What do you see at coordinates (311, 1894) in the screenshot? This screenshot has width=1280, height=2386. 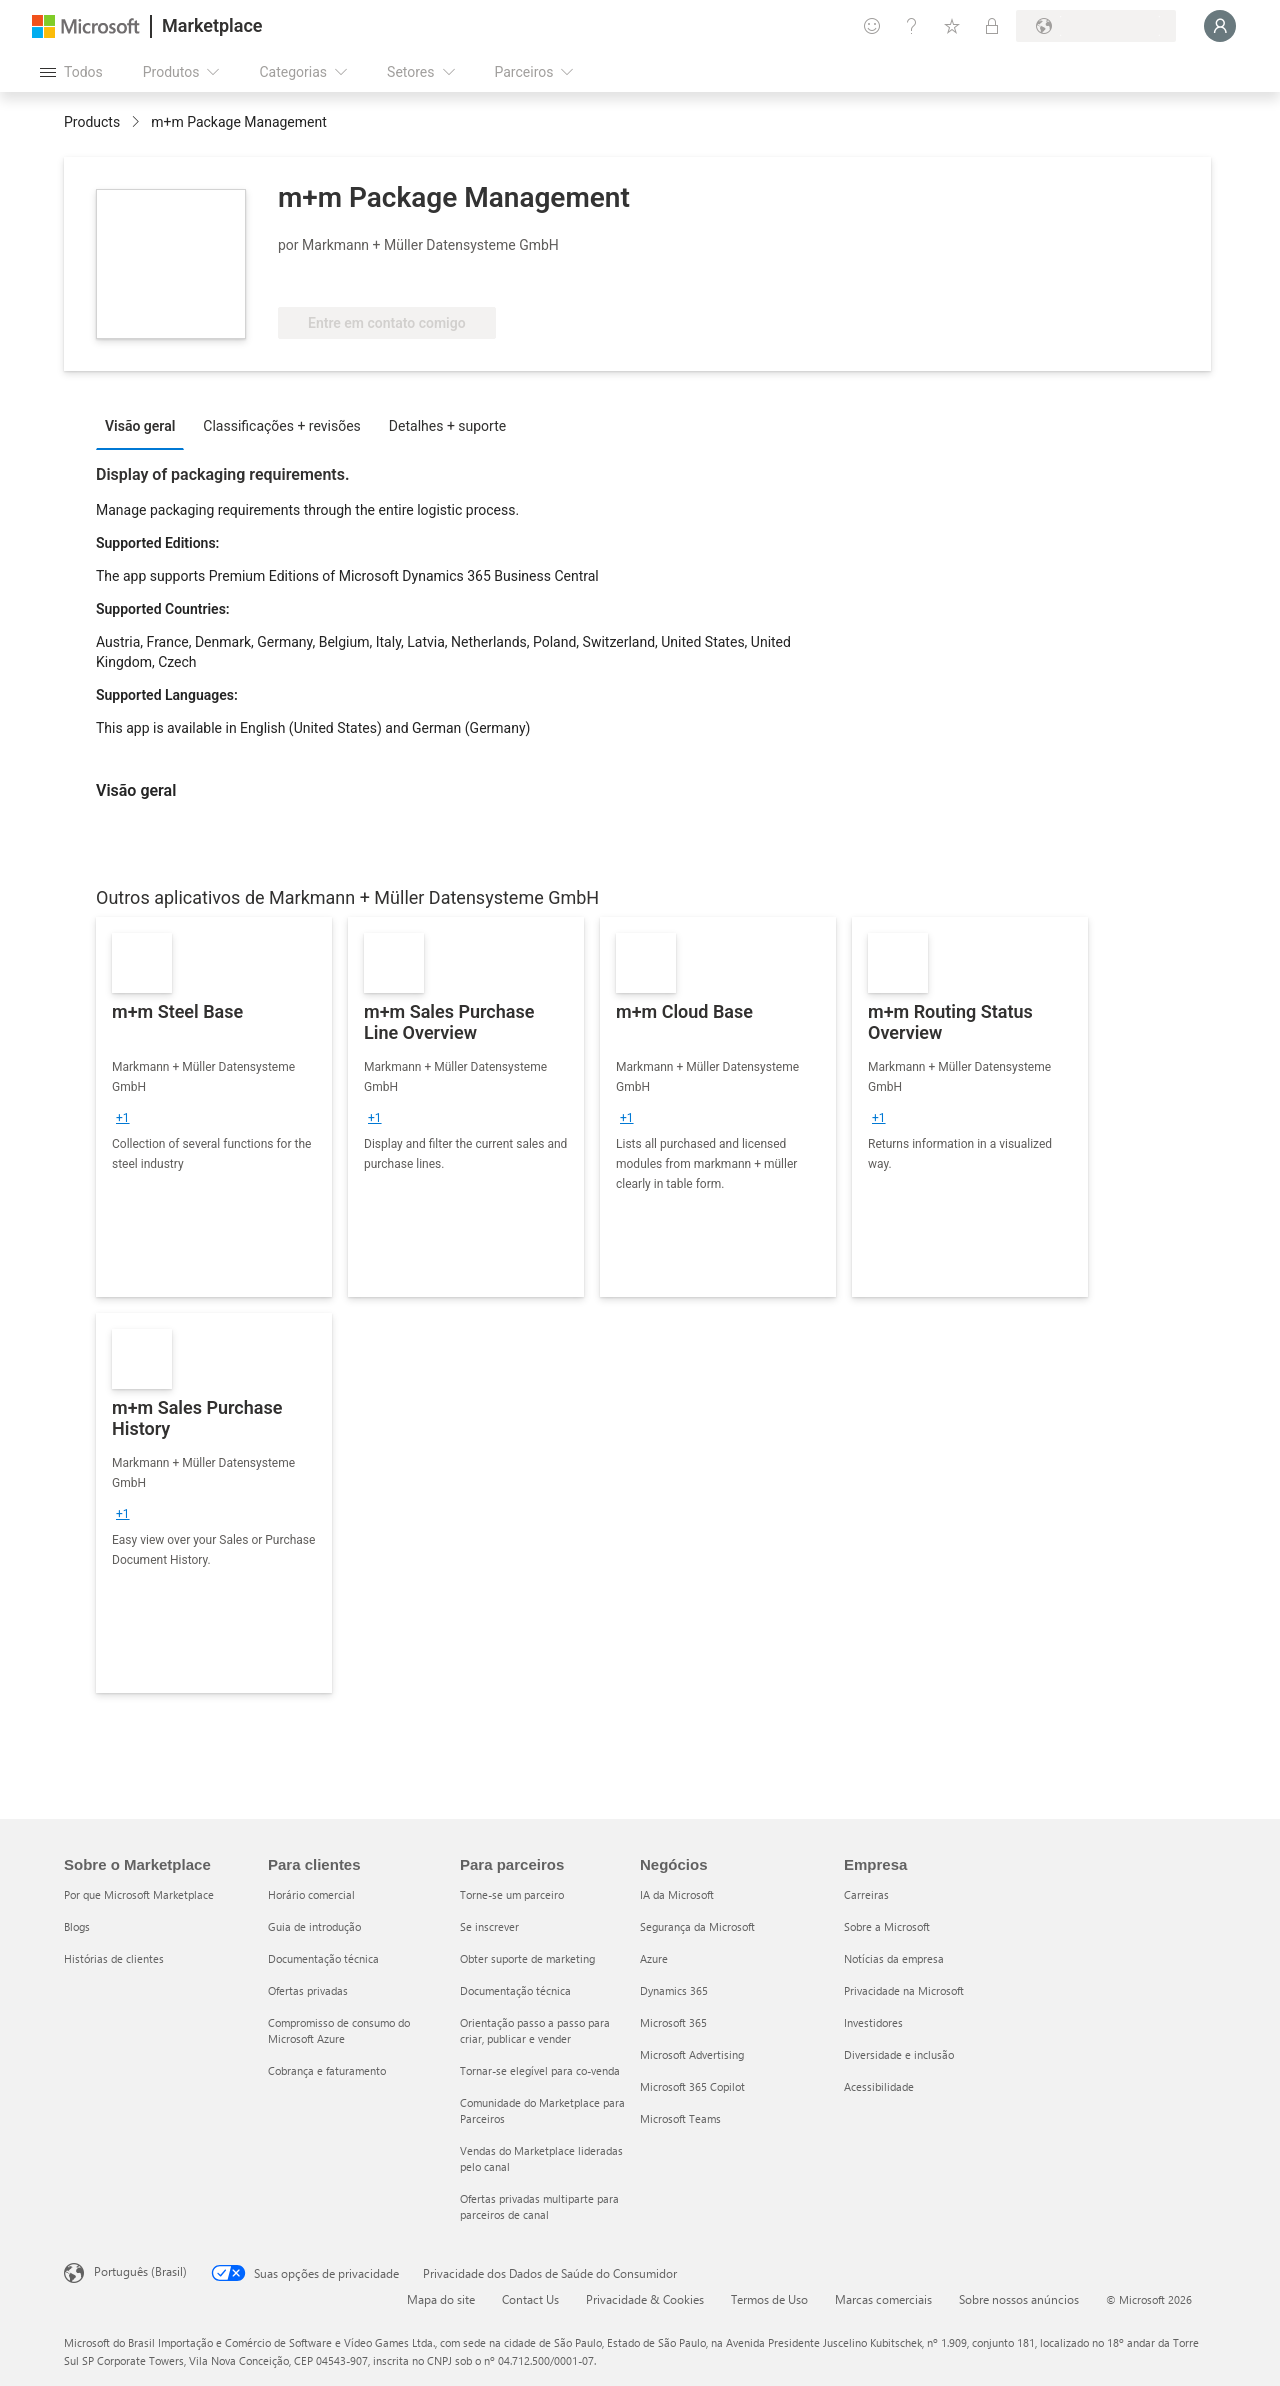 I see `Horário comercial [Horário comercial Para clientes]` at bounding box center [311, 1894].